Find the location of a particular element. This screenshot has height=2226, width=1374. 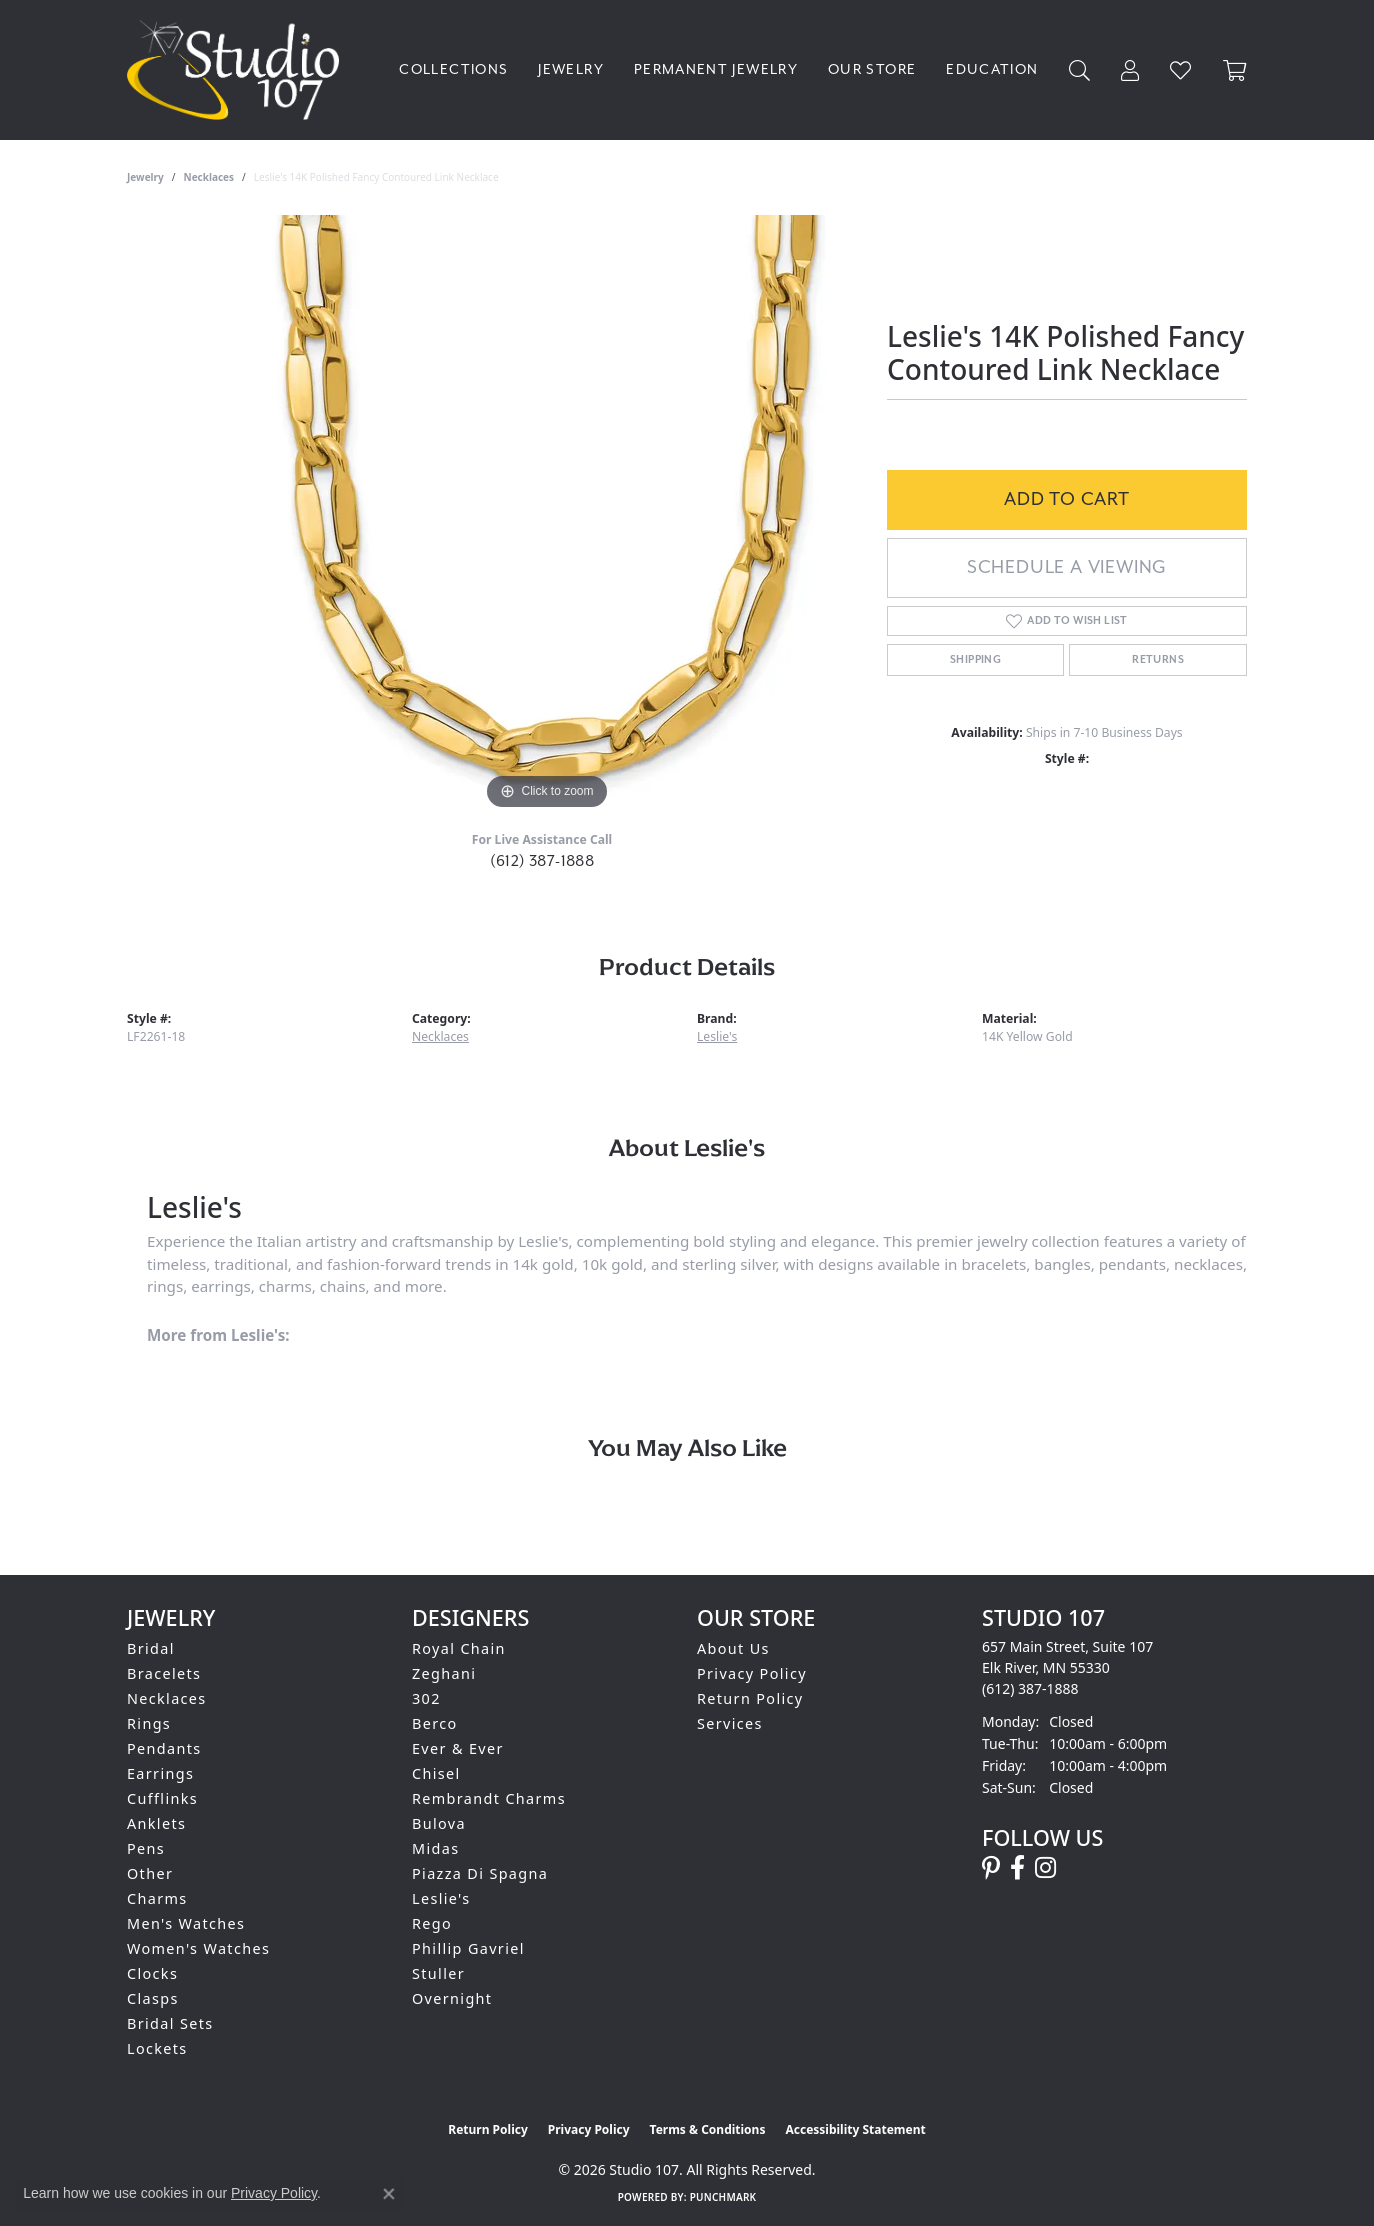

302 [menuitem] is located at coordinates (426, 1698).